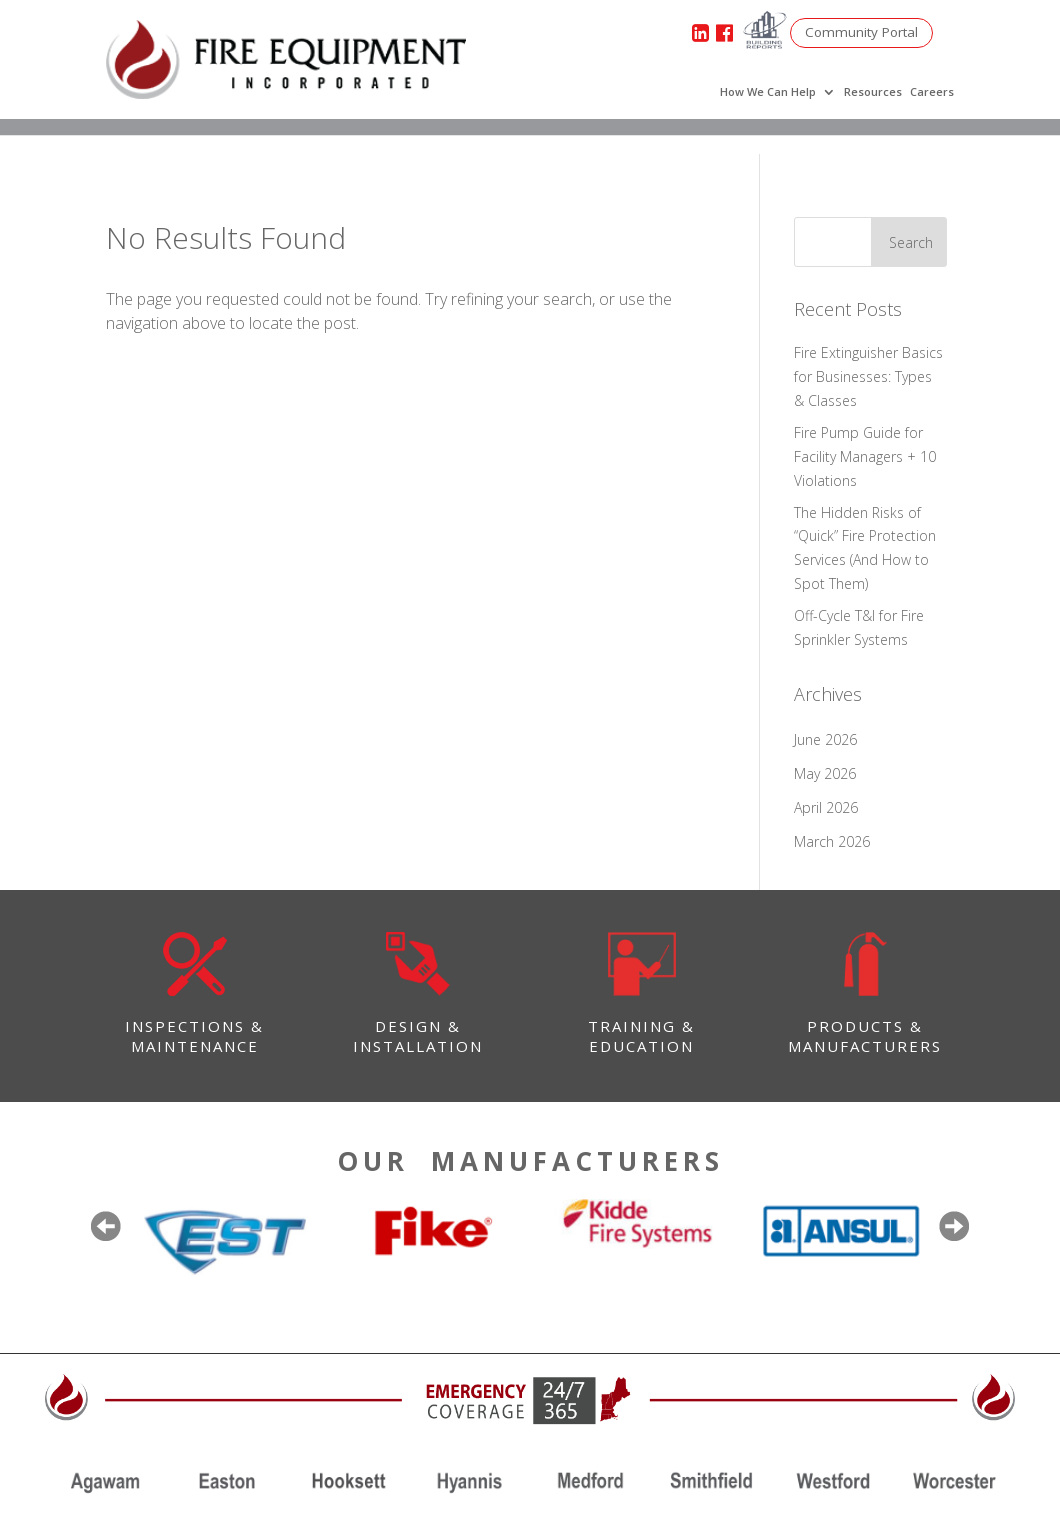 This screenshot has width=1060, height=1533. Describe the element at coordinates (865, 456) in the screenshot. I see `Fire Pump Guide for Facility Managers + 10 Violations` at that location.